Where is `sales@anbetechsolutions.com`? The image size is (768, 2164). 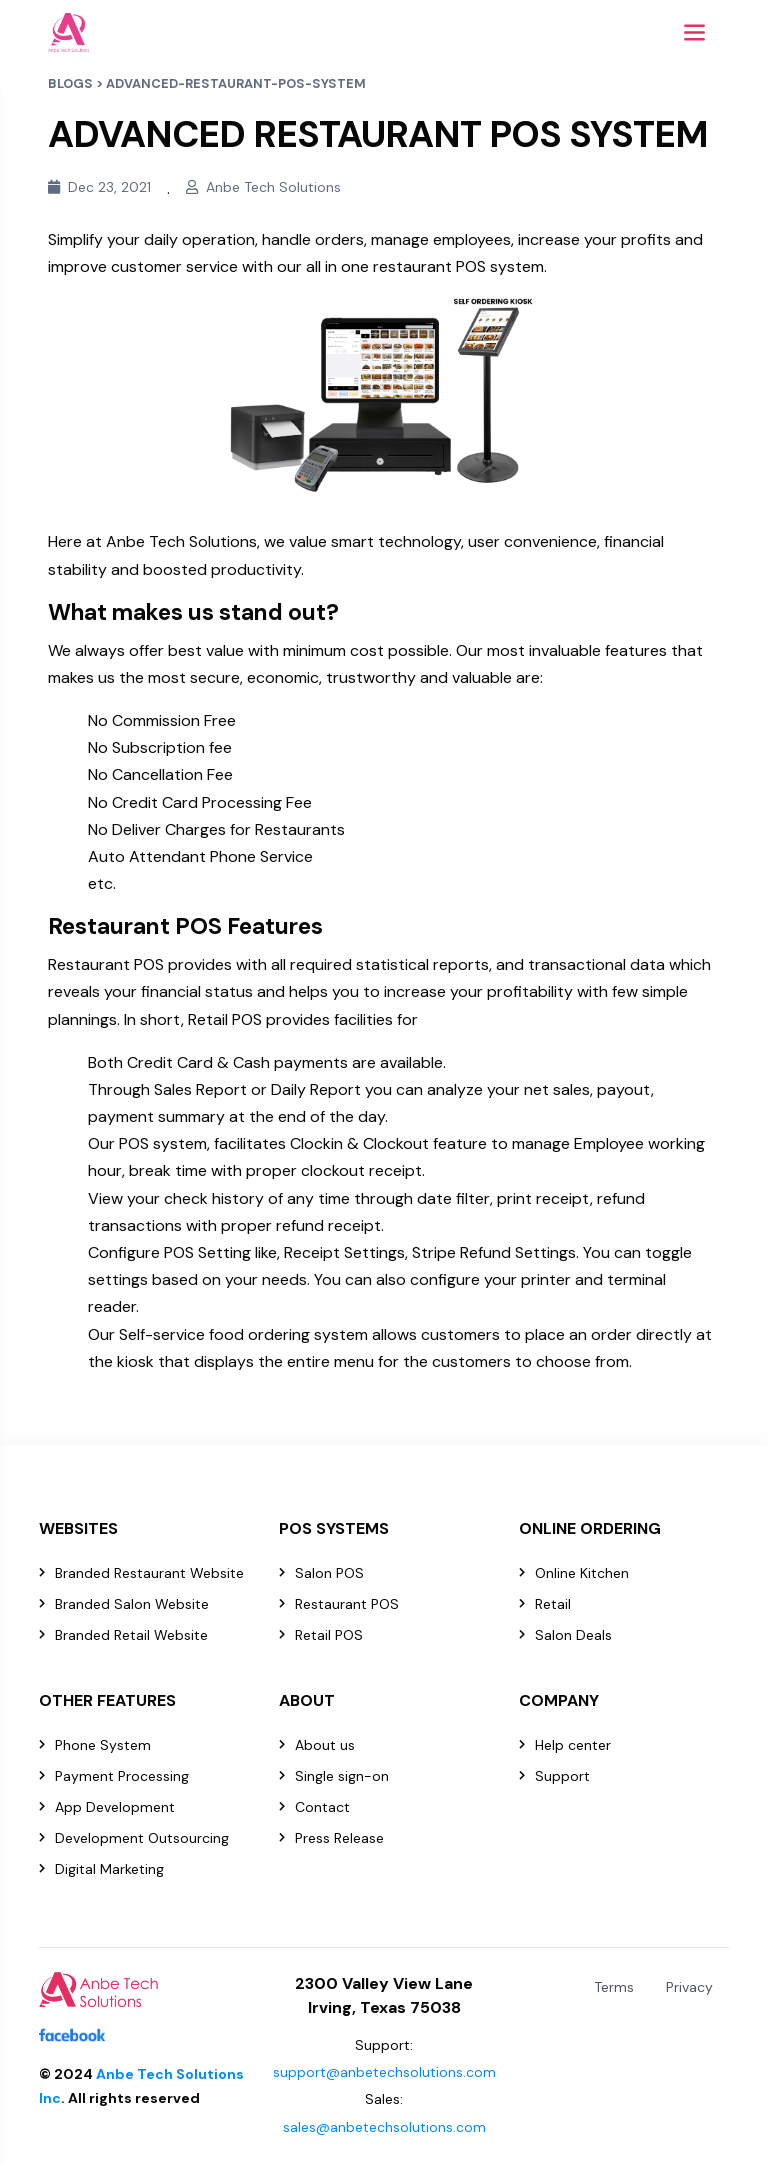
sales@anbetechsolutions.com is located at coordinates (384, 2127).